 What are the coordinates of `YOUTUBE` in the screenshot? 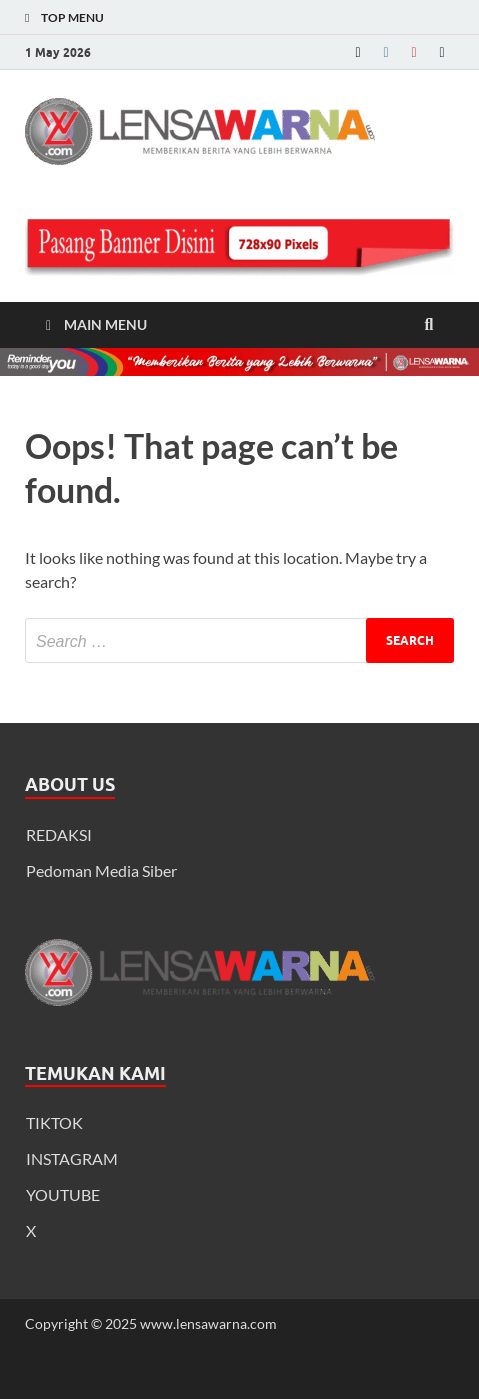 It's located at (63, 1194).